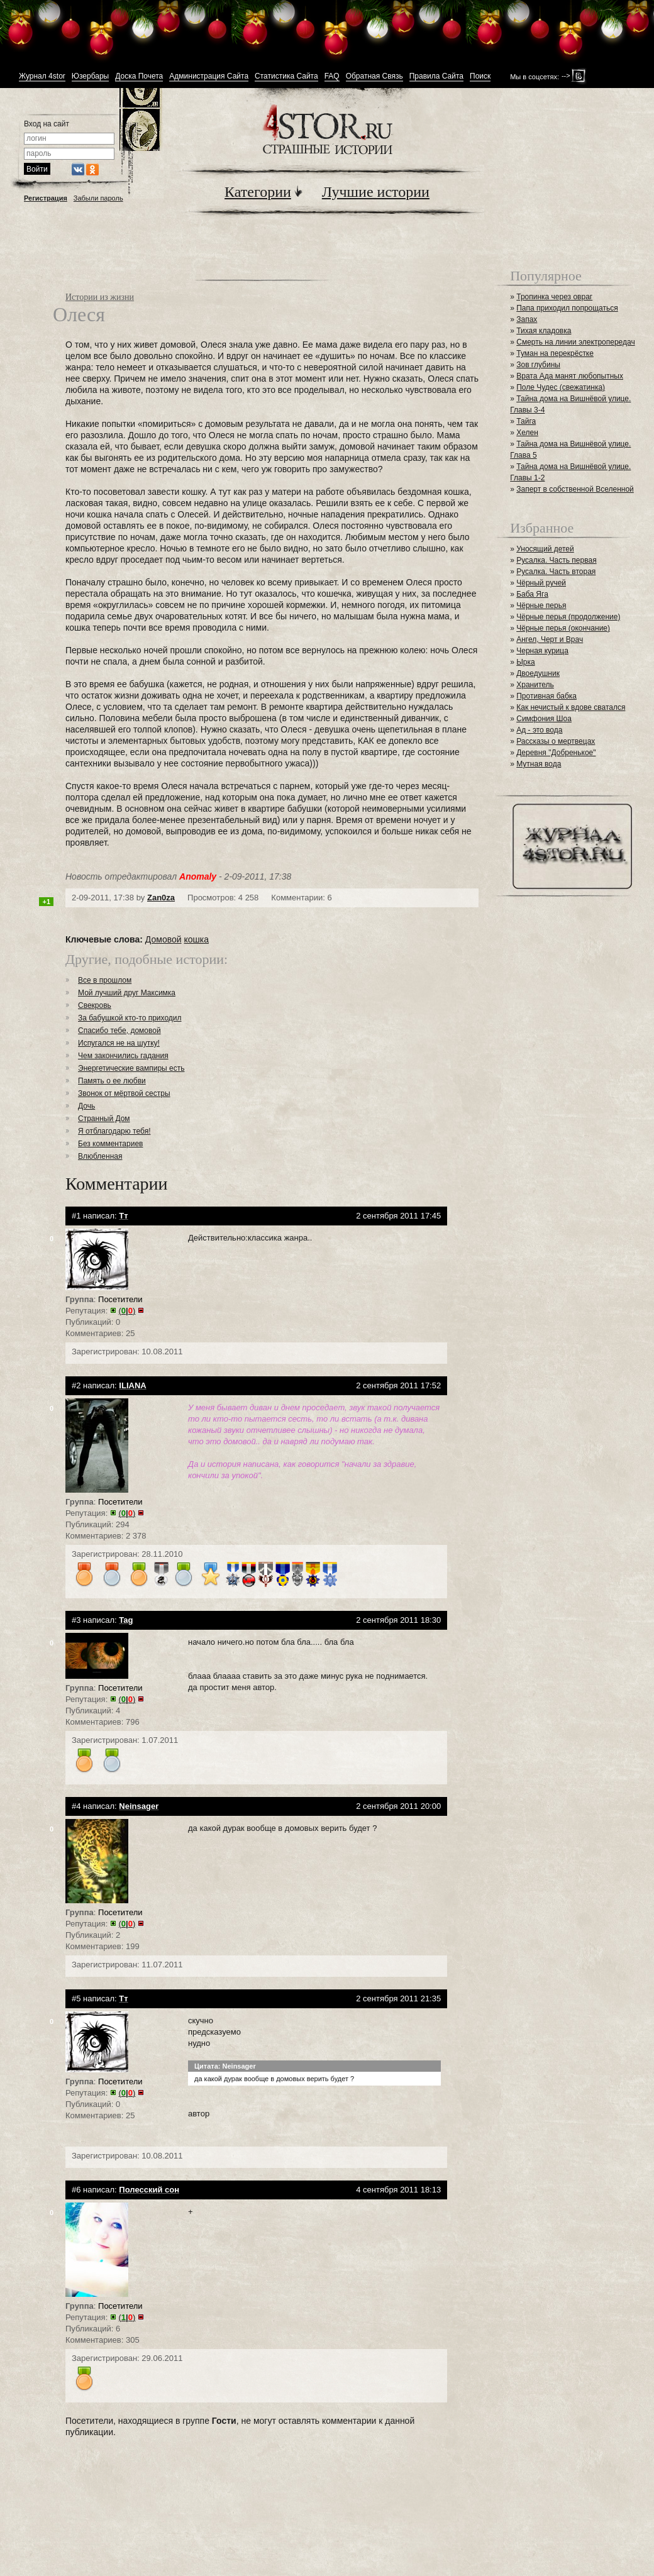  Describe the element at coordinates (541, 582) in the screenshot. I see `Чёрный ручей` at that location.